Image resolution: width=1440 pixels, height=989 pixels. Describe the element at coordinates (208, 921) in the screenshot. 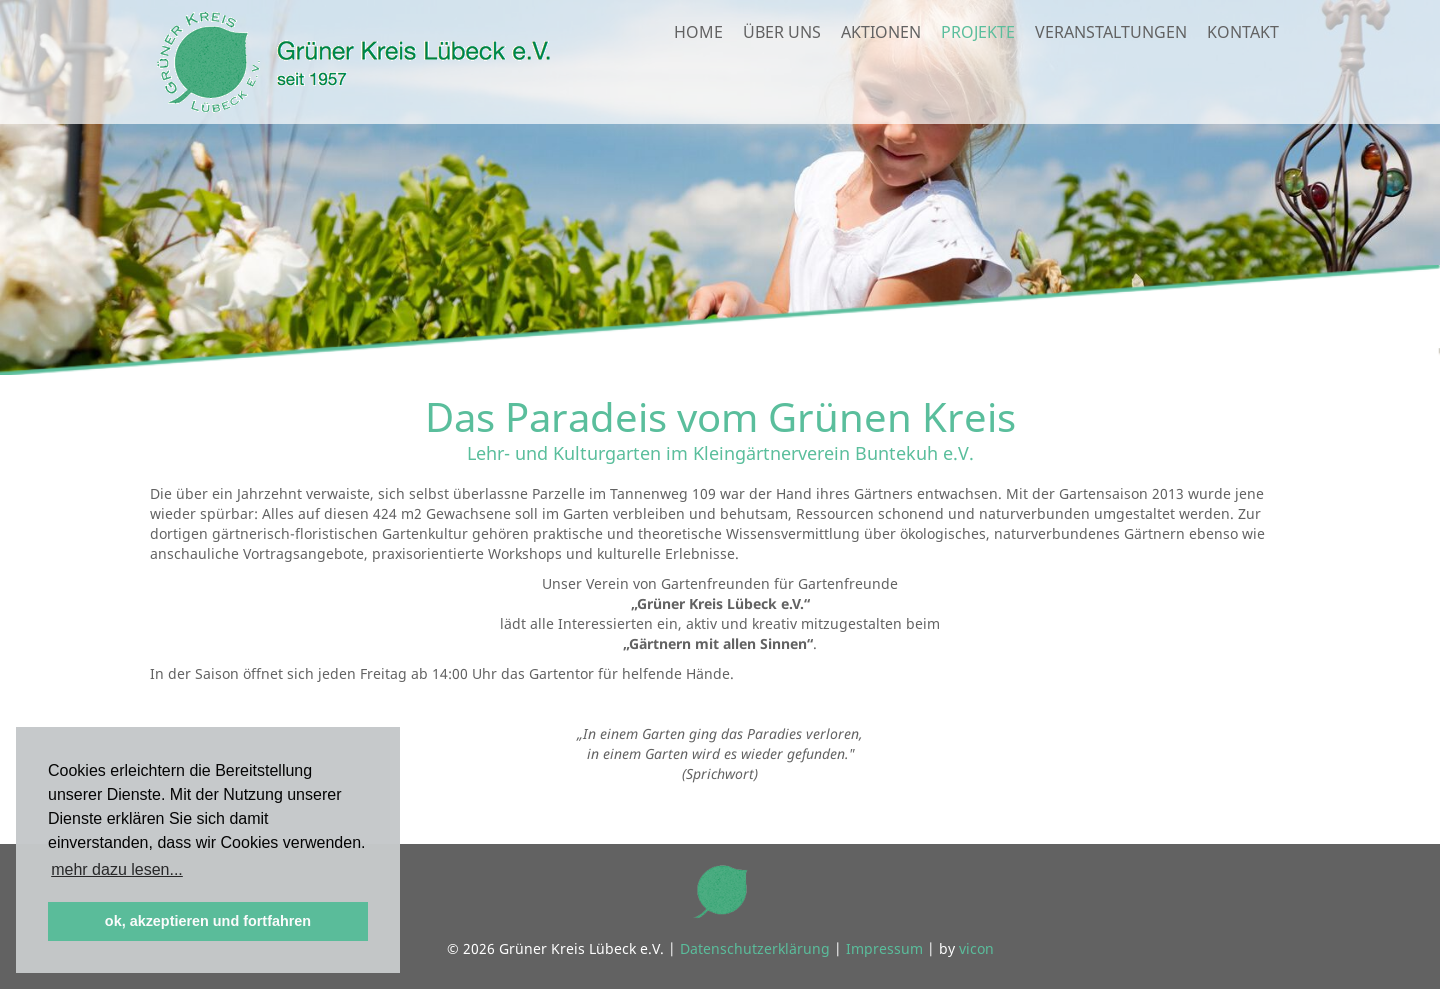

I see `ok, akzeptieren und fortfahren [button]` at that location.